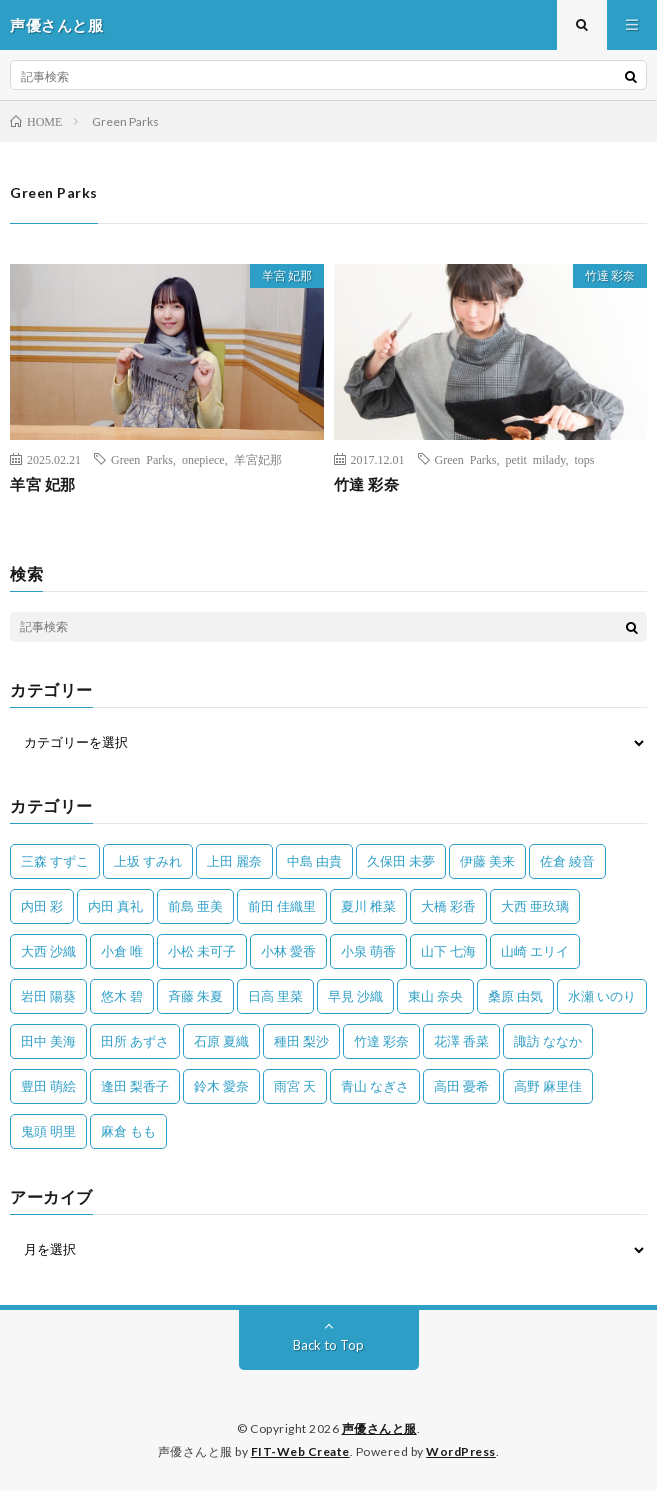 This screenshot has height=1491, width=657. What do you see at coordinates (375, 1086) in the screenshot?
I see `青山 なぎさ [青山 なぎさ (25個の項目)]` at bounding box center [375, 1086].